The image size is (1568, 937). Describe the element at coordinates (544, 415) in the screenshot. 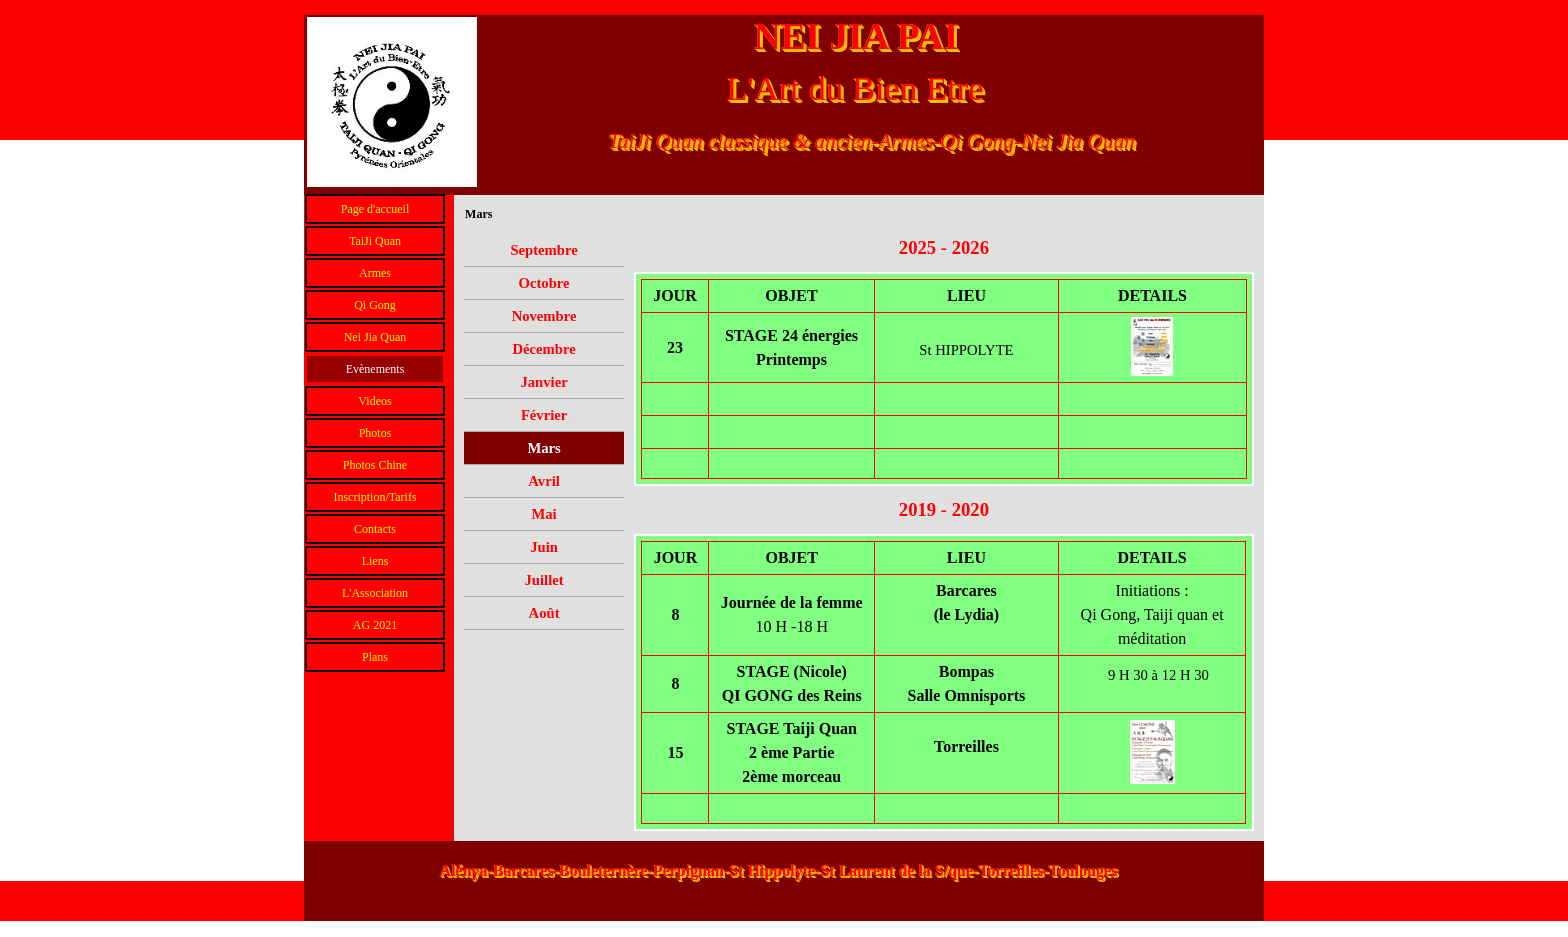

I see `Février` at that location.